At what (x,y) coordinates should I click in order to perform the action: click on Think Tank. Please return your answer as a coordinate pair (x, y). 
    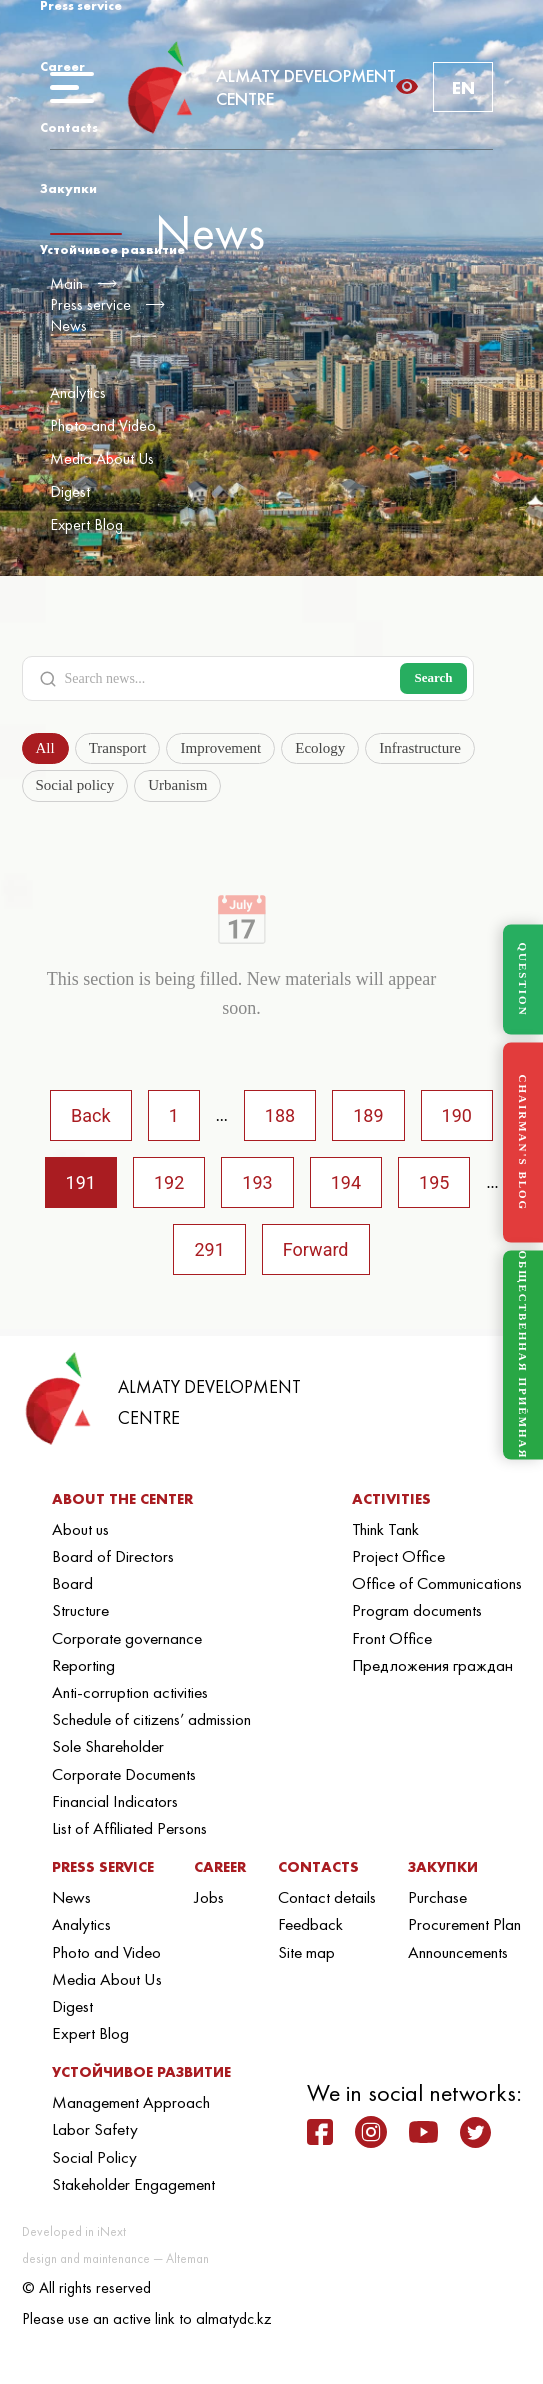
    Looking at the image, I should click on (385, 1529).